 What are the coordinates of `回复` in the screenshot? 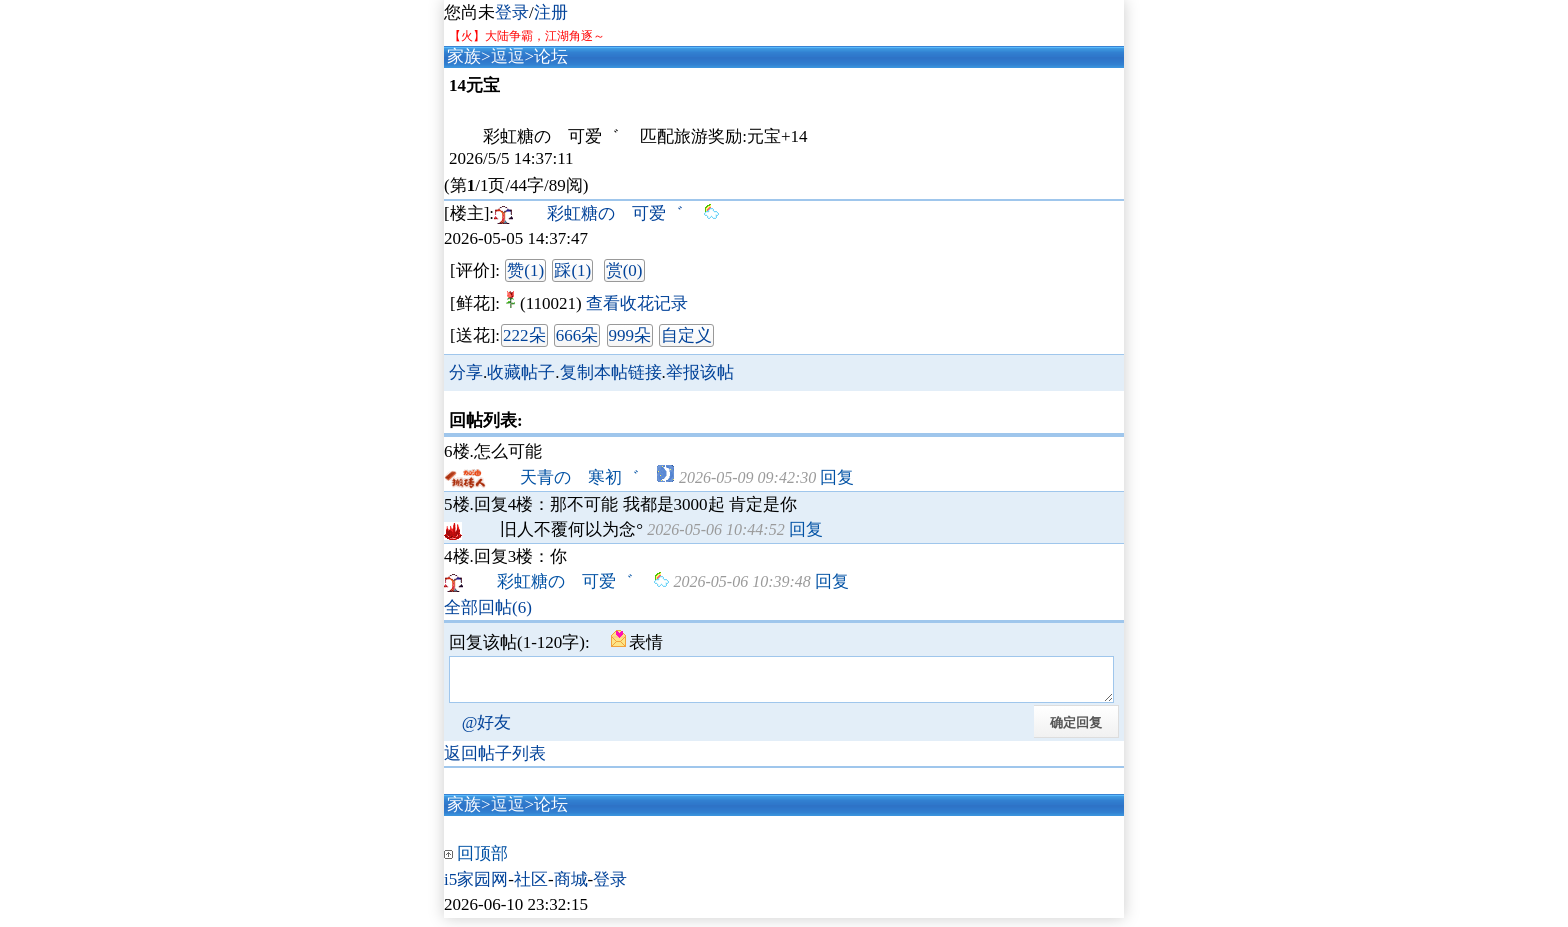 It's located at (837, 477).